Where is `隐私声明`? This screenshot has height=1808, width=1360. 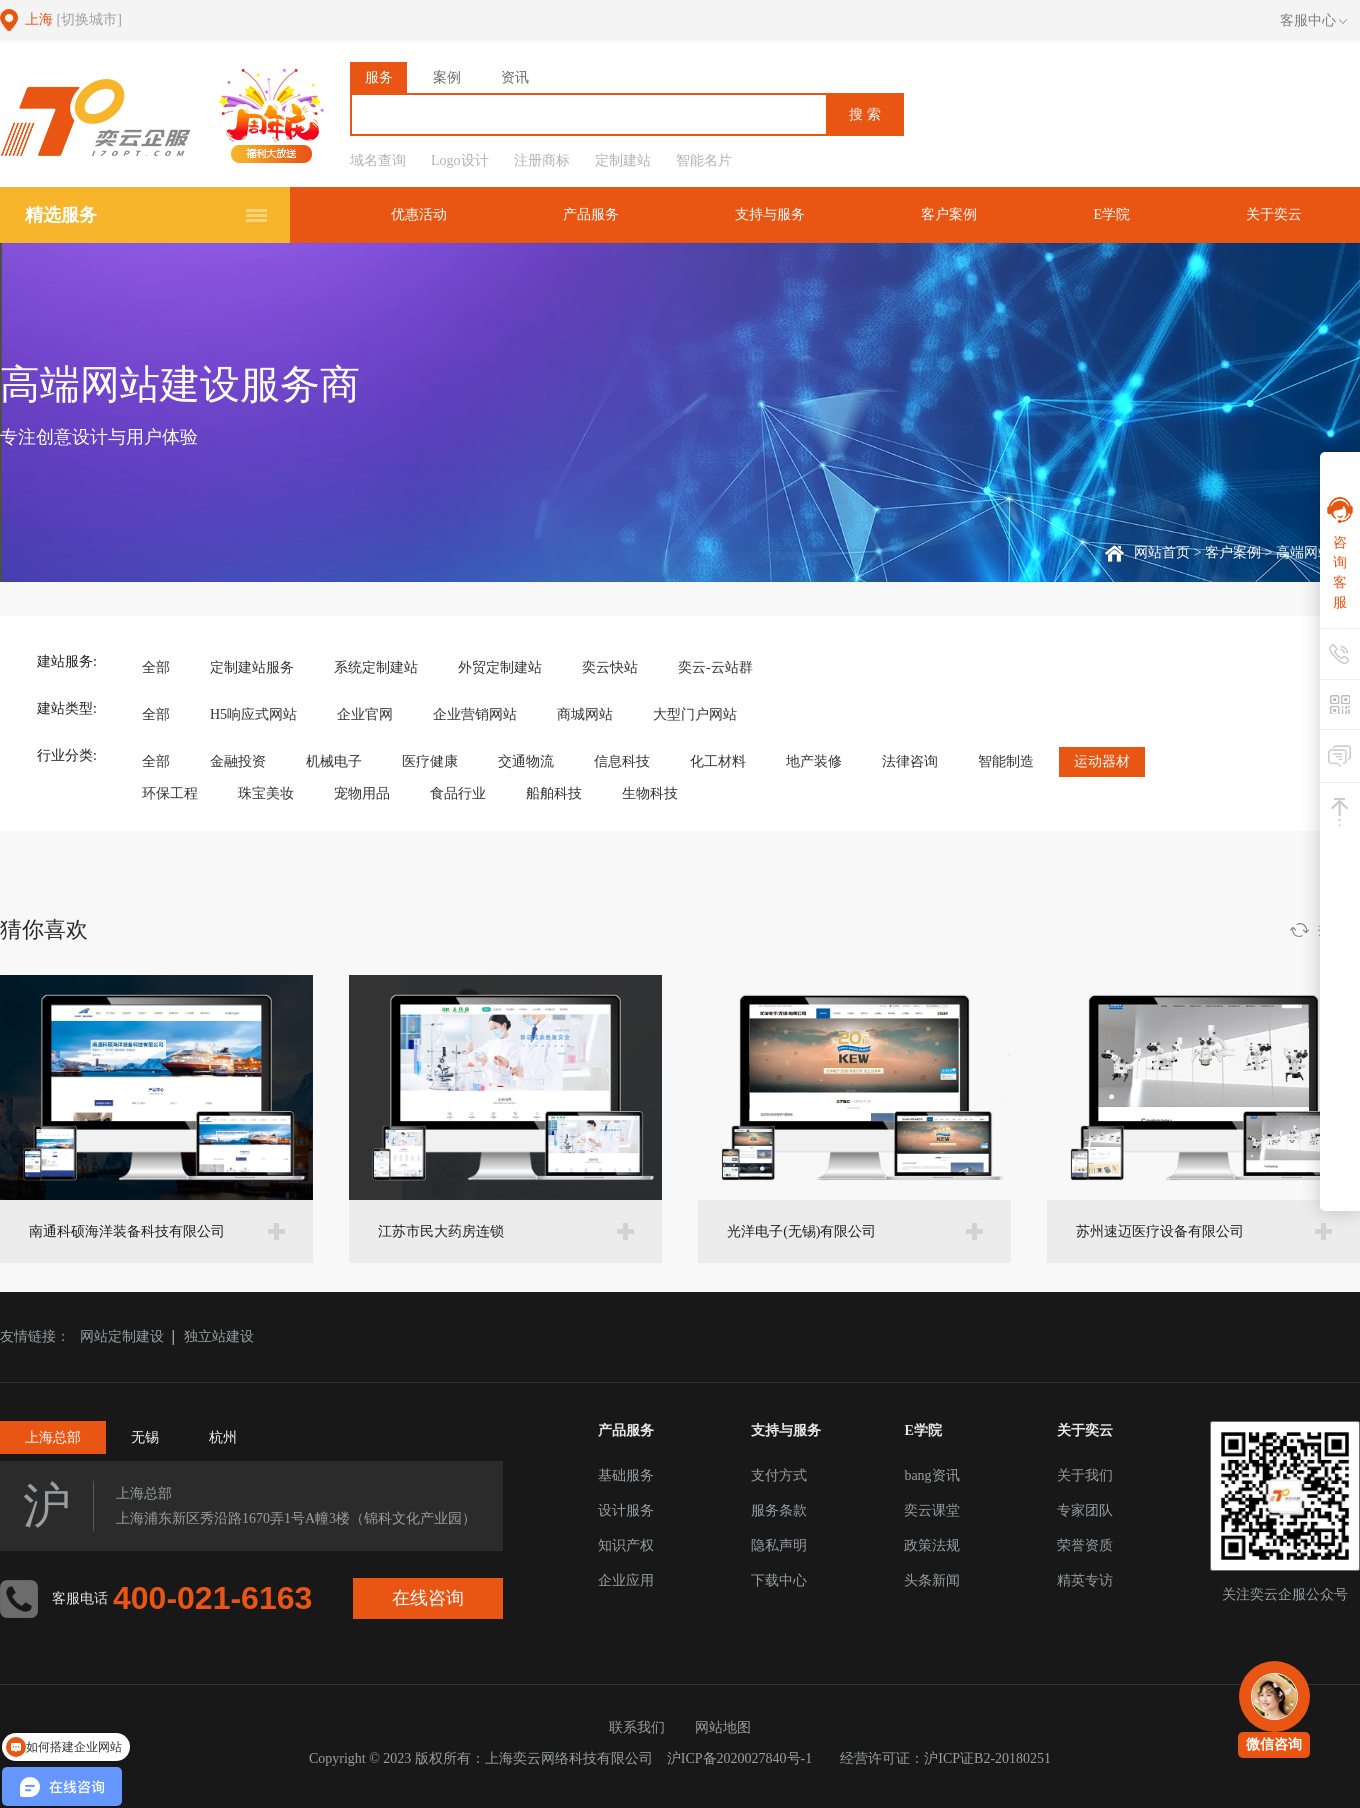 隐私声明 is located at coordinates (779, 1545).